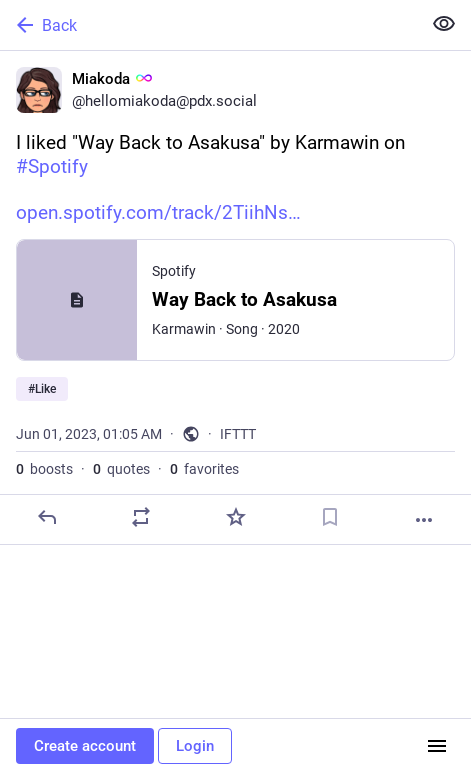  Describe the element at coordinates (424, 520) in the screenshot. I see `[More]` at that location.